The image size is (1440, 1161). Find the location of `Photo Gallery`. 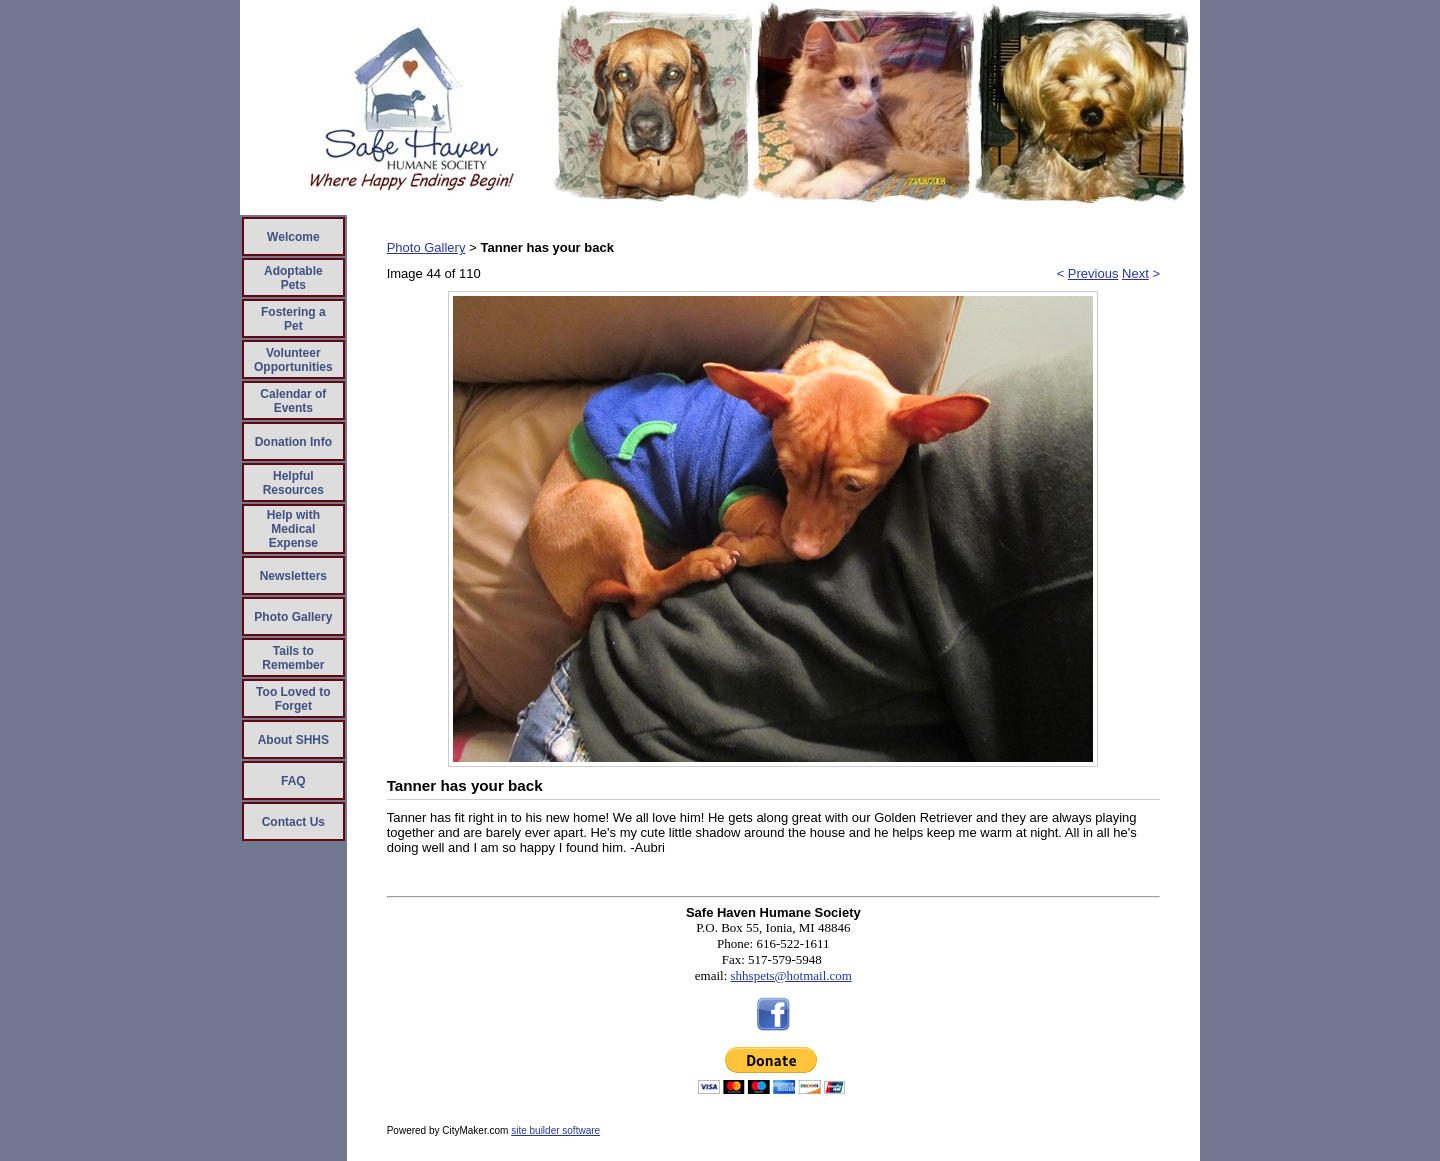

Photo Gallery is located at coordinates (293, 617).